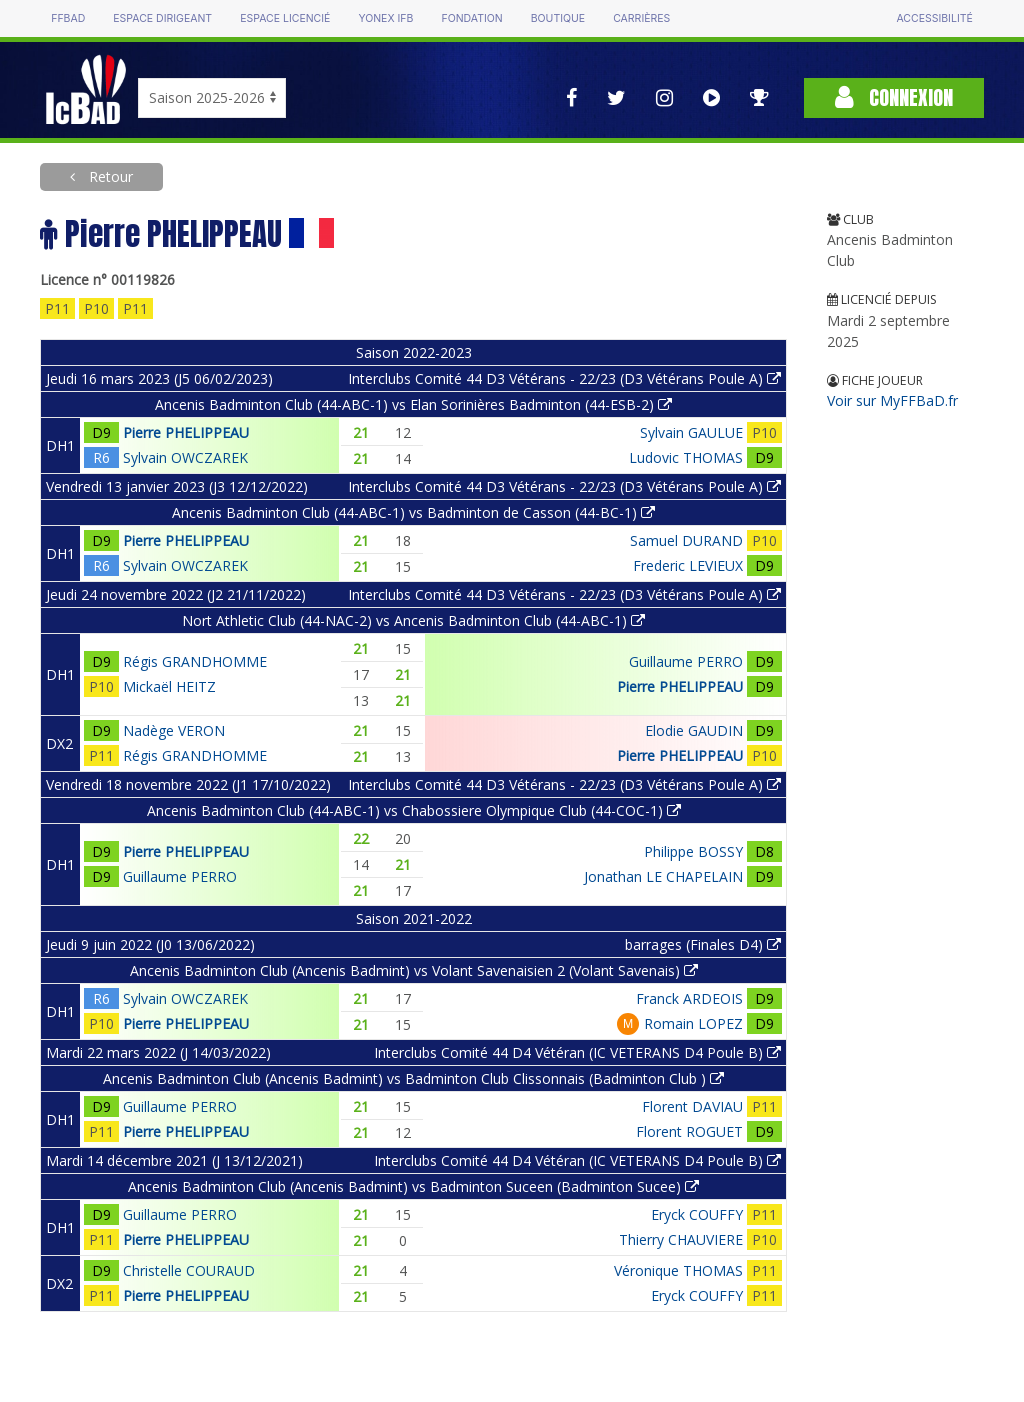  I want to click on Pierre PHELIPPEAU, so click(186, 432).